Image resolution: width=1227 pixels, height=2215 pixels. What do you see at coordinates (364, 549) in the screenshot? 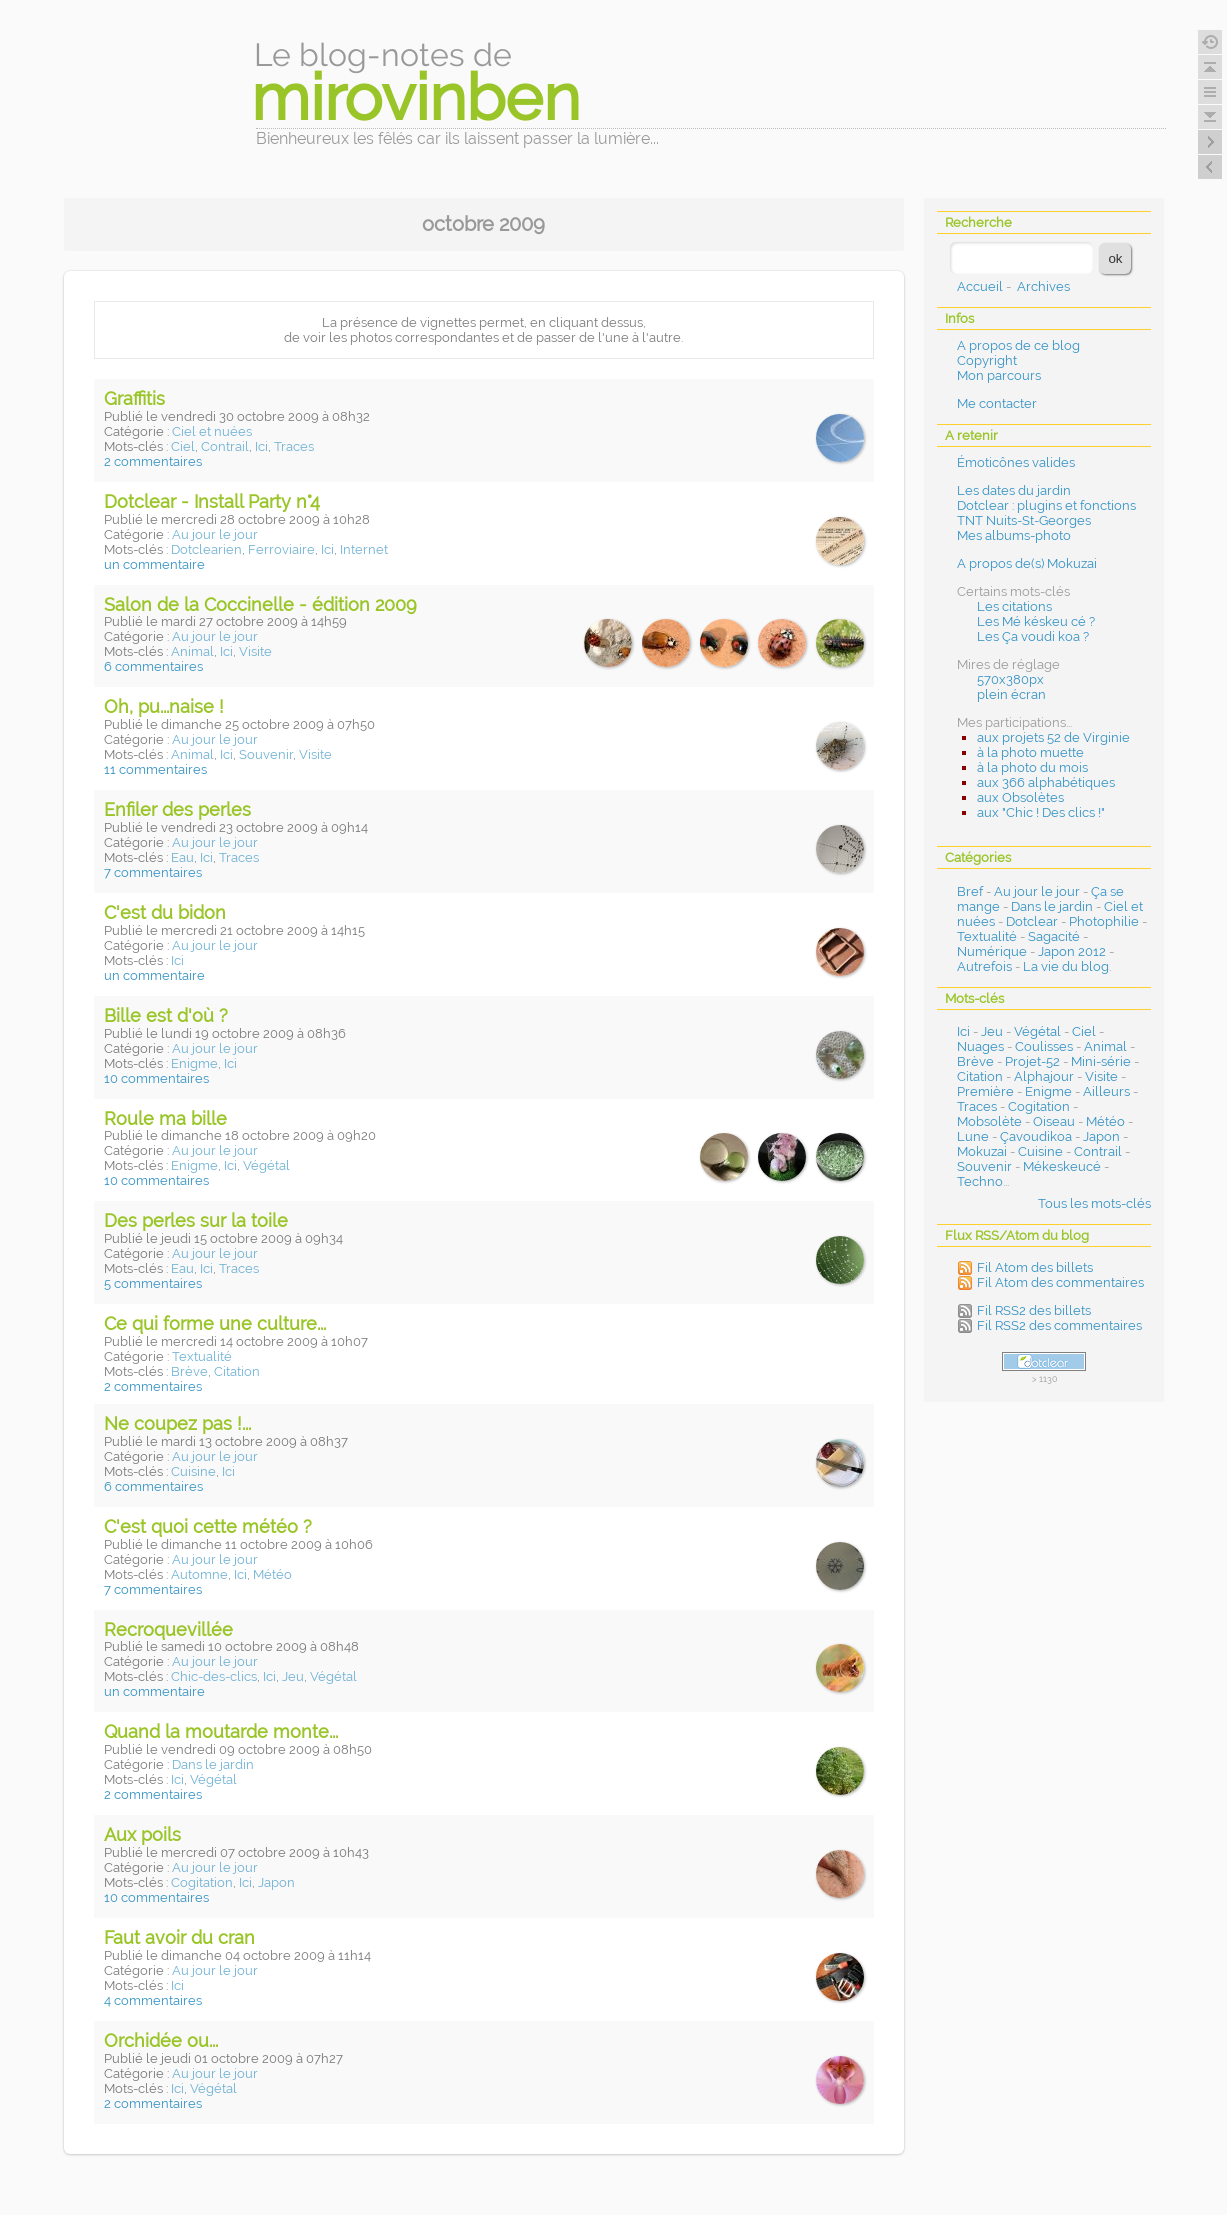
I see `Internet` at bounding box center [364, 549].